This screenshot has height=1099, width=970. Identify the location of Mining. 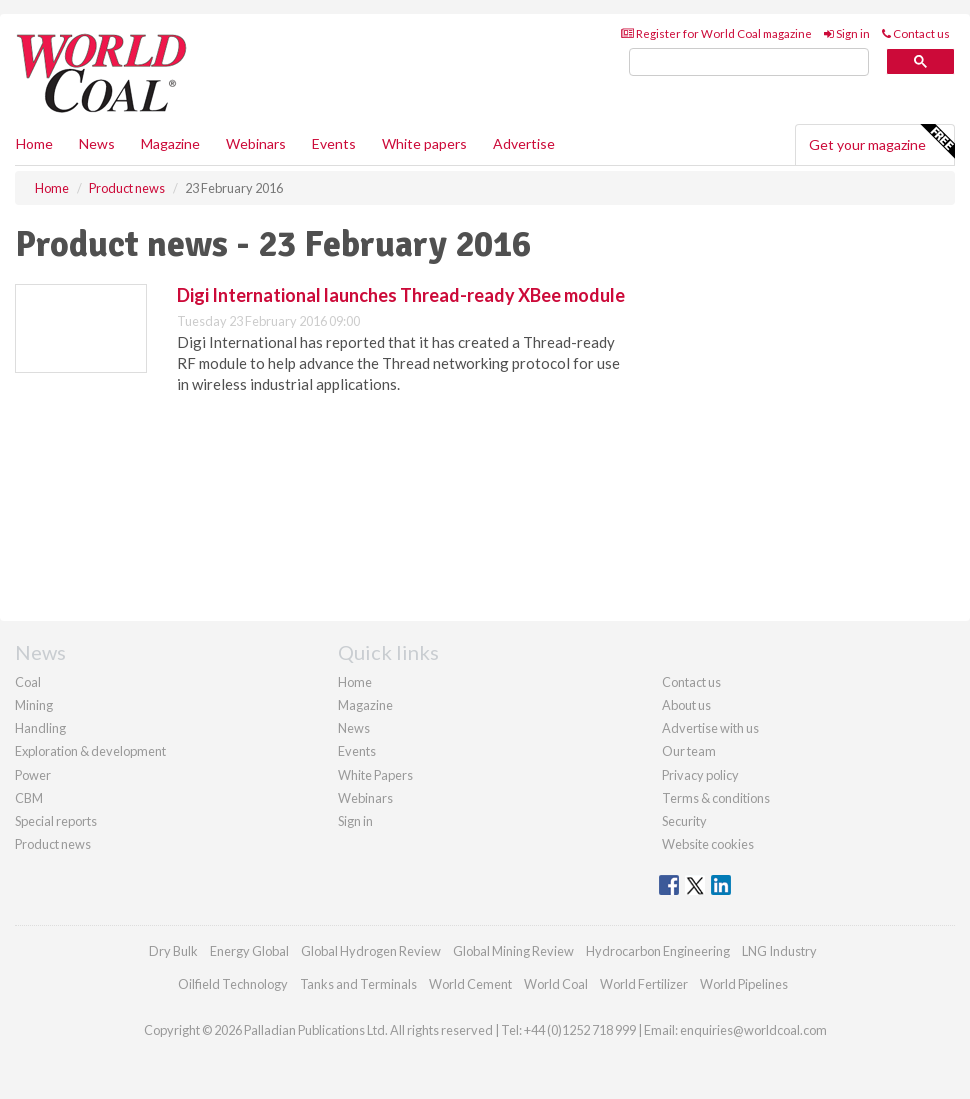
(34, 705).